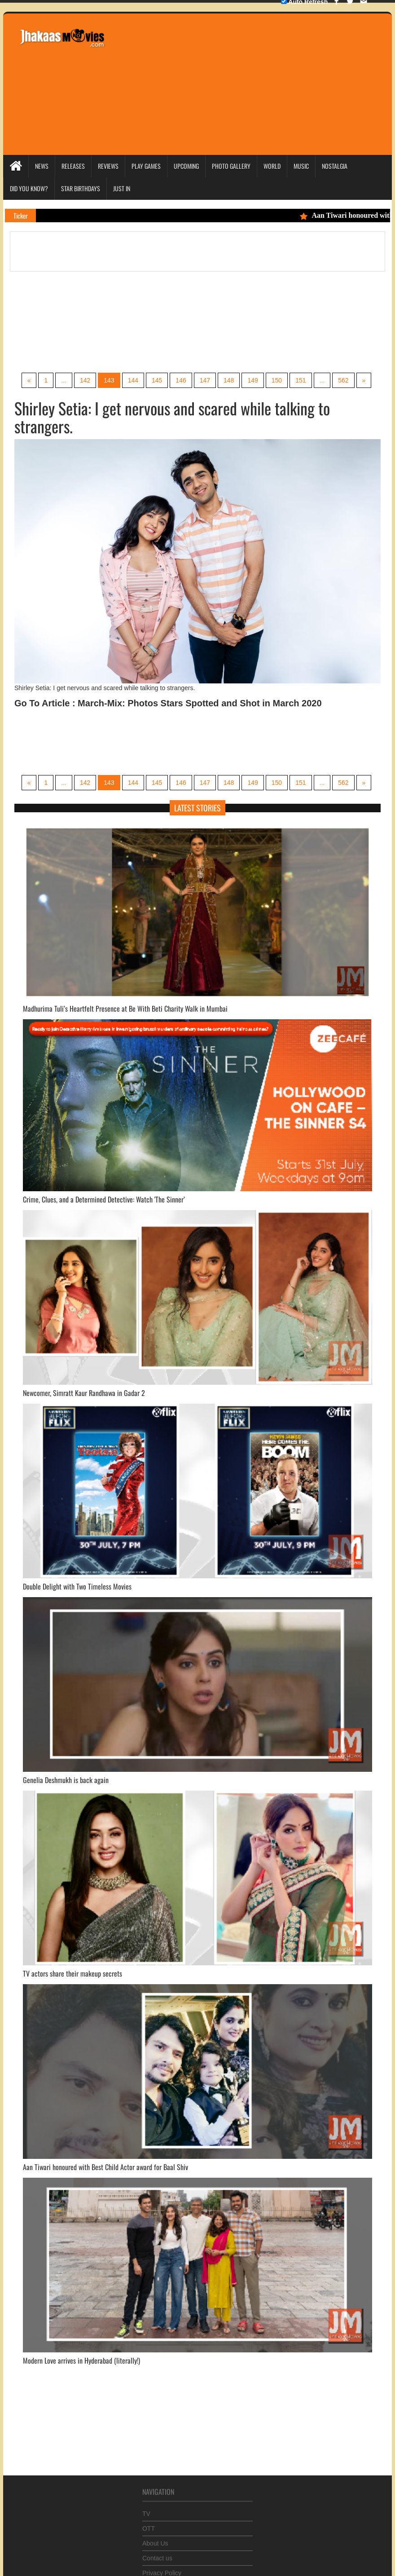 The width and height of the screenshot is (395, 2576). What do you see at coordinates (41, 166) in the screenshot?
I see `News` at bounding box center [41, 166].